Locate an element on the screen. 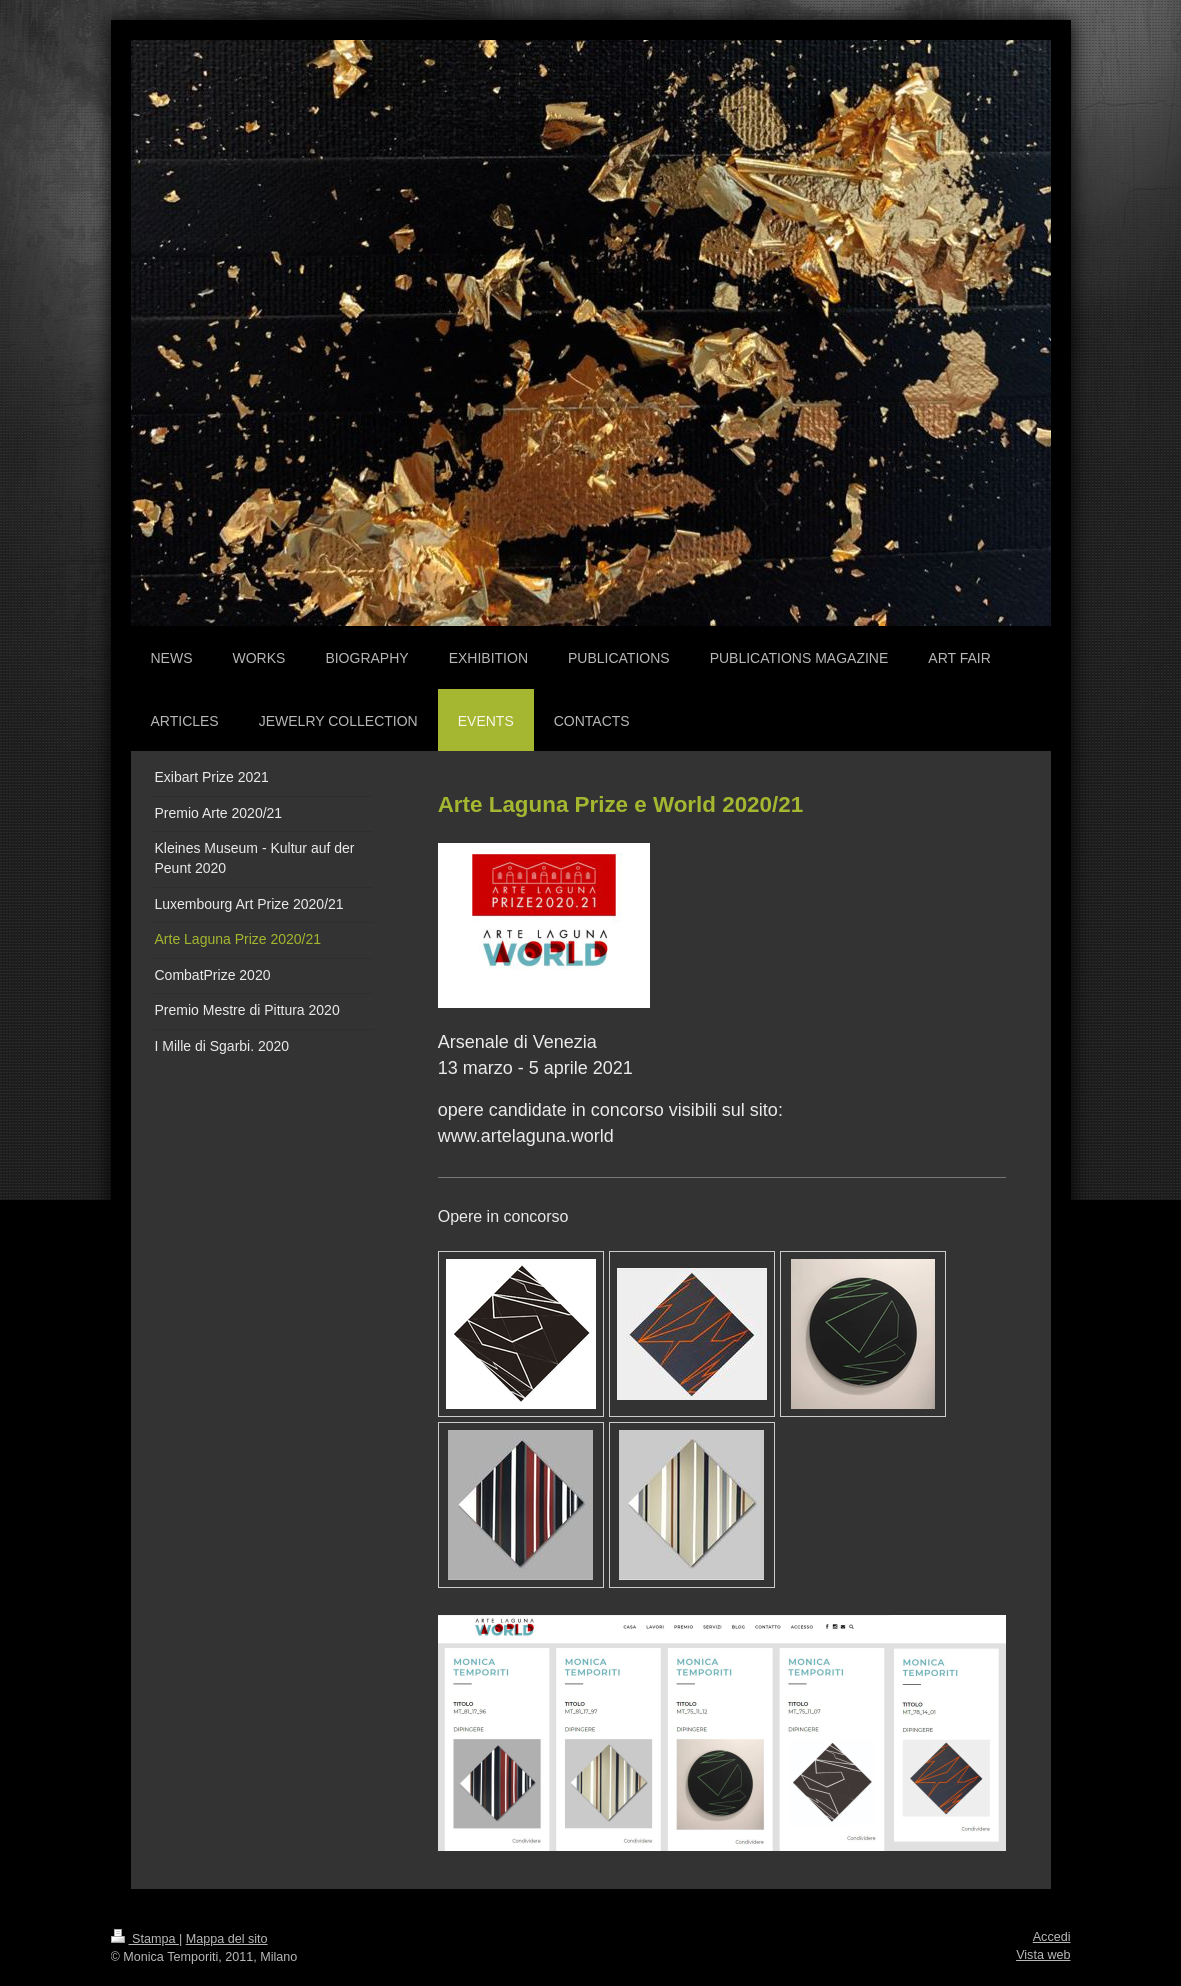 This screenshot has width=1181, height=1986. Mappa del sito is located at coordinates (227, 1939).